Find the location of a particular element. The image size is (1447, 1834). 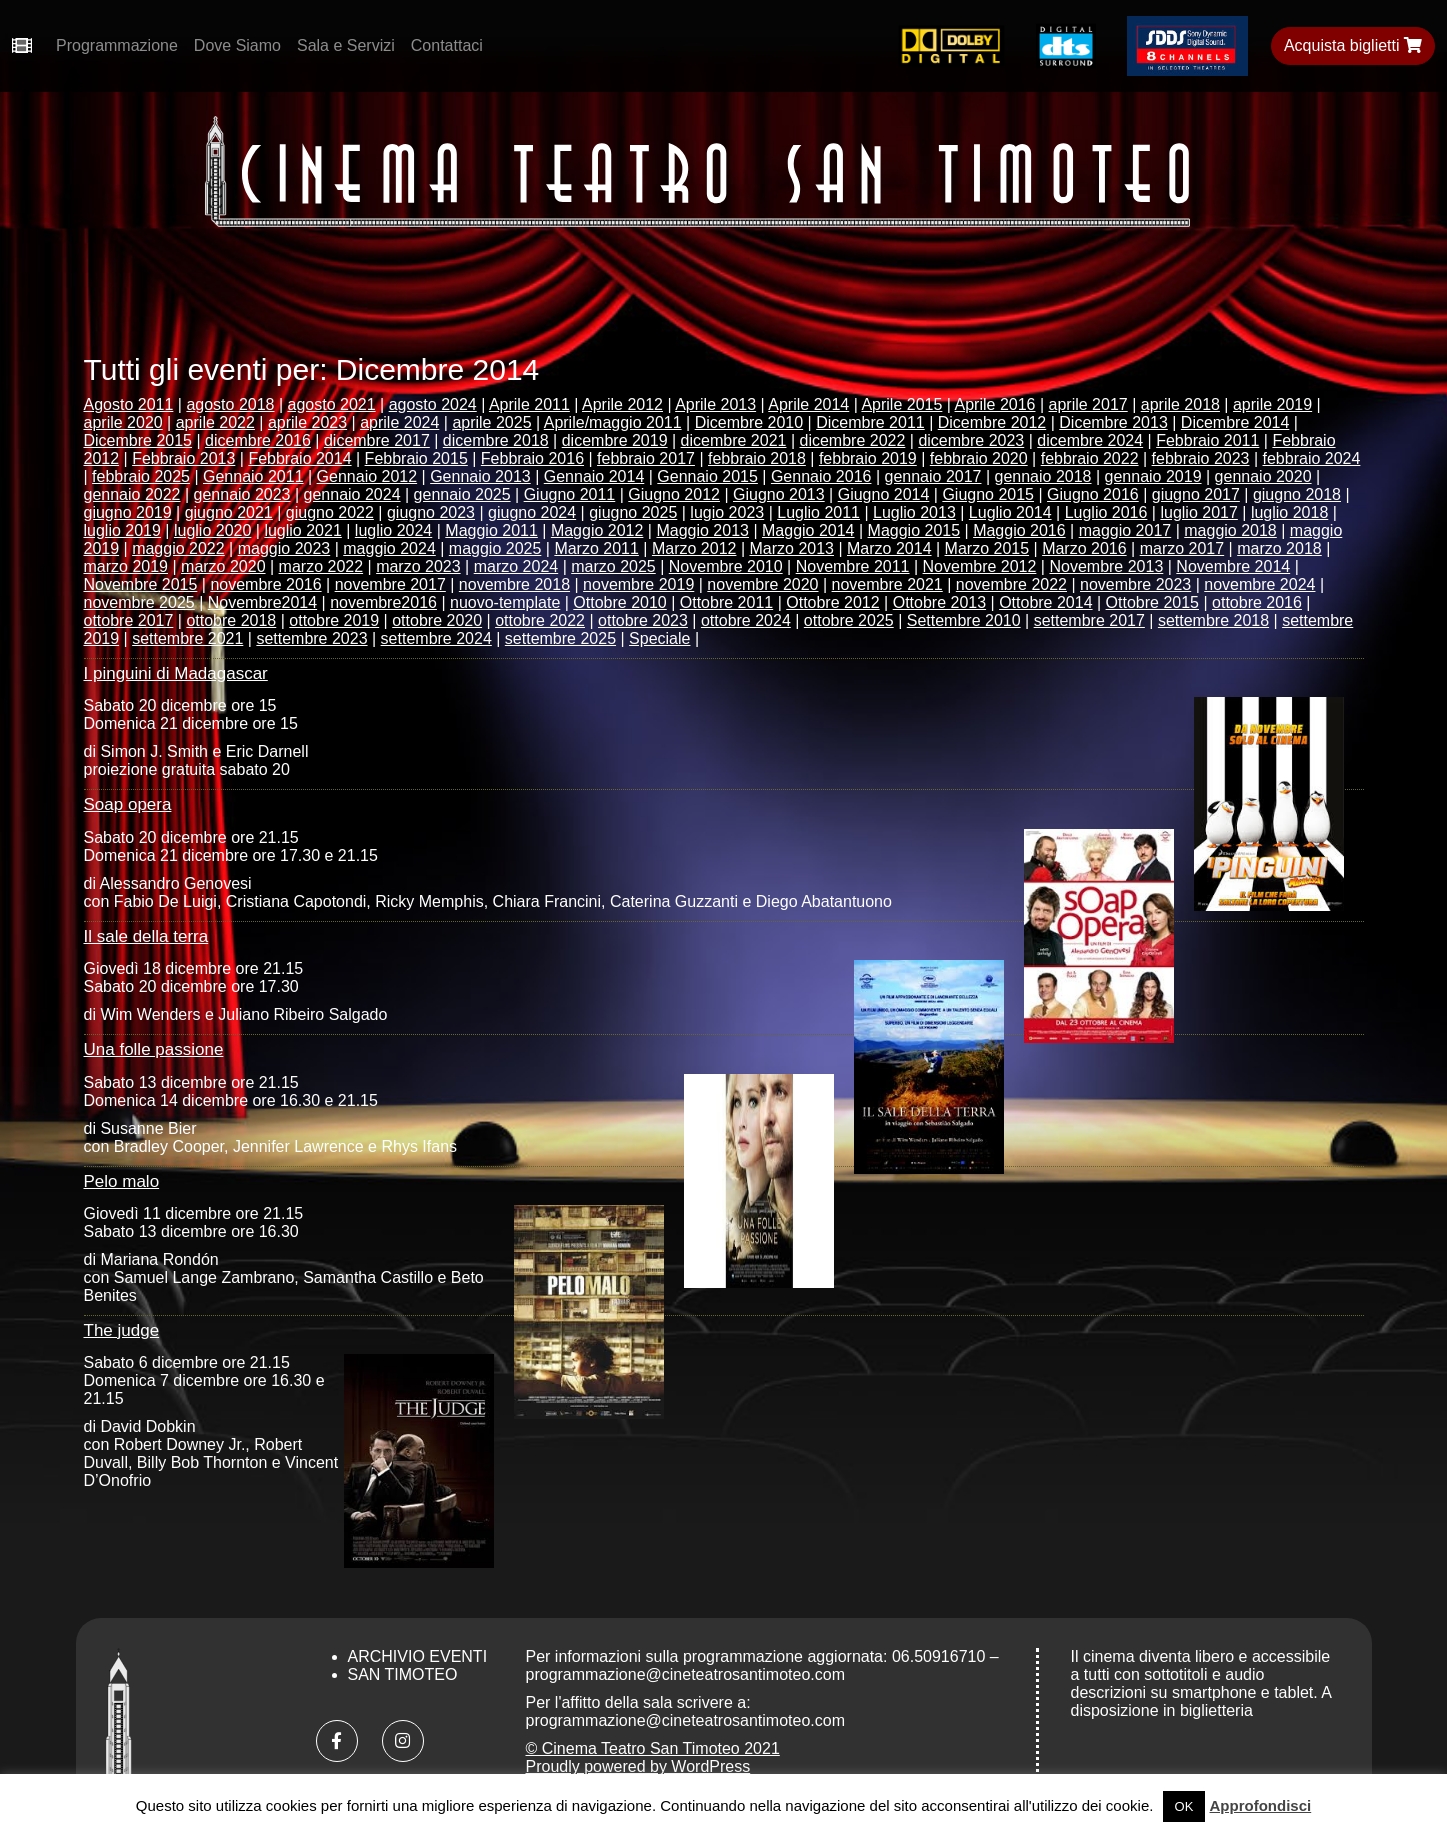

Giugno 2013 is located at coordinates (779, 494).